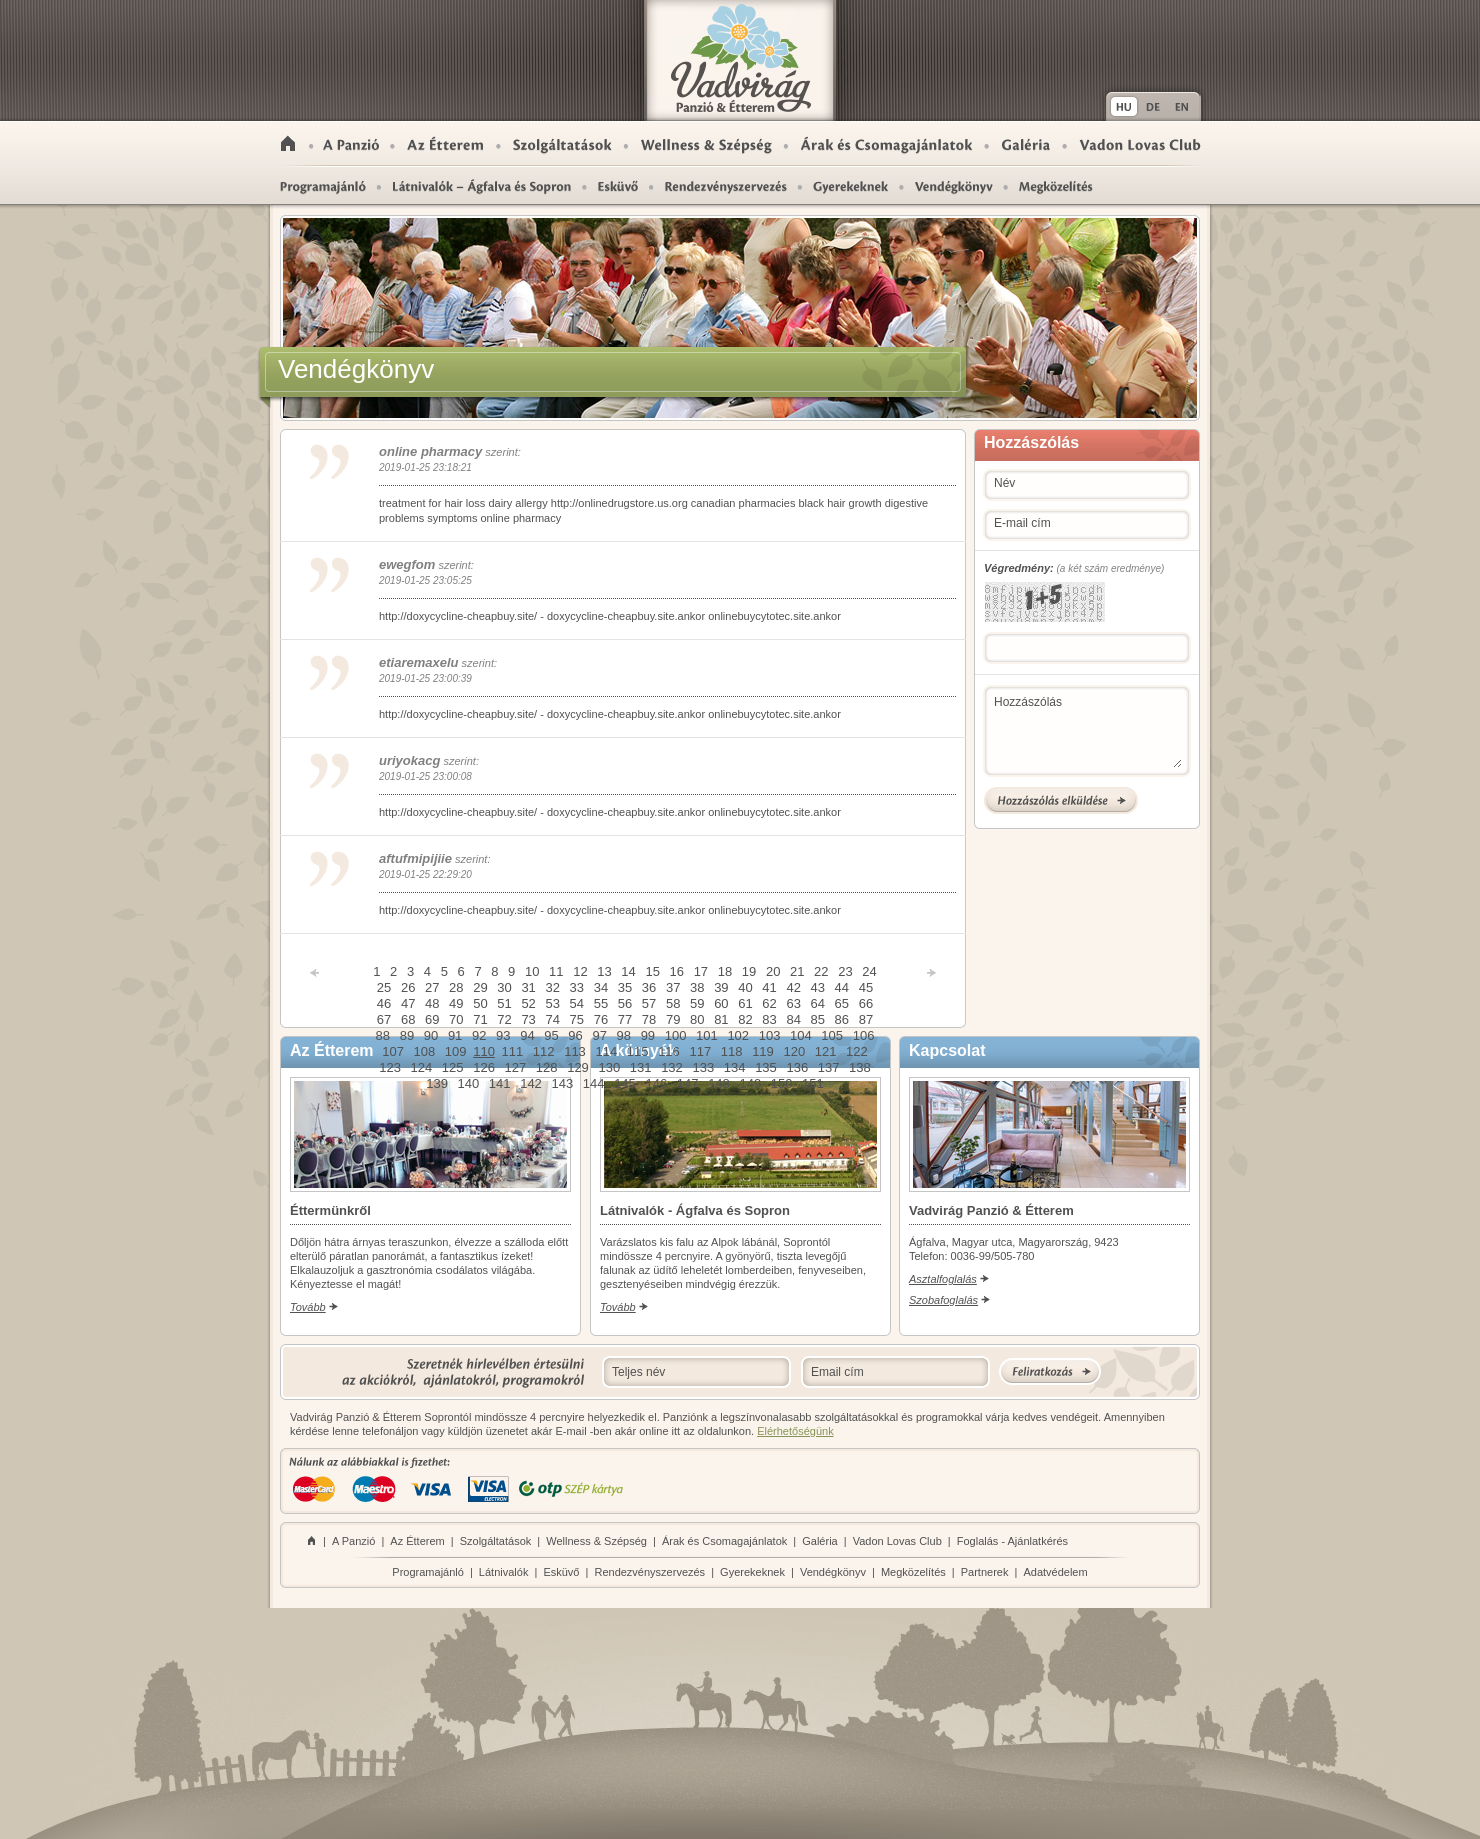 This screenshot has height=1839, width=1480. What do you see at coordinates (562, 144) in the screenshot?
I see `Szolgáltatások` at bounding box center [562, 144].